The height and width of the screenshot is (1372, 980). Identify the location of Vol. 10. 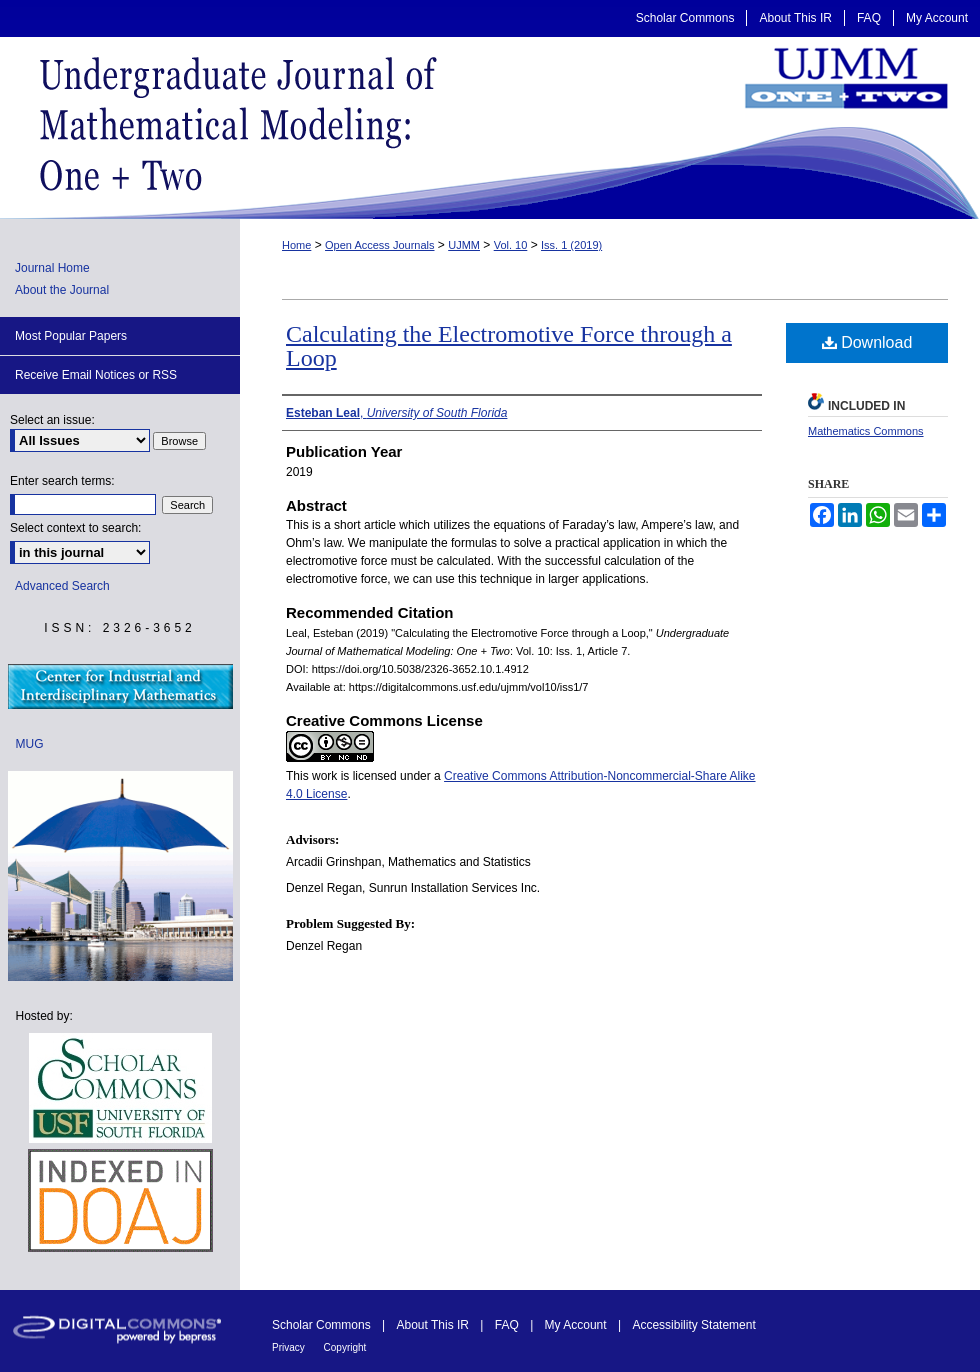
(511, 245).